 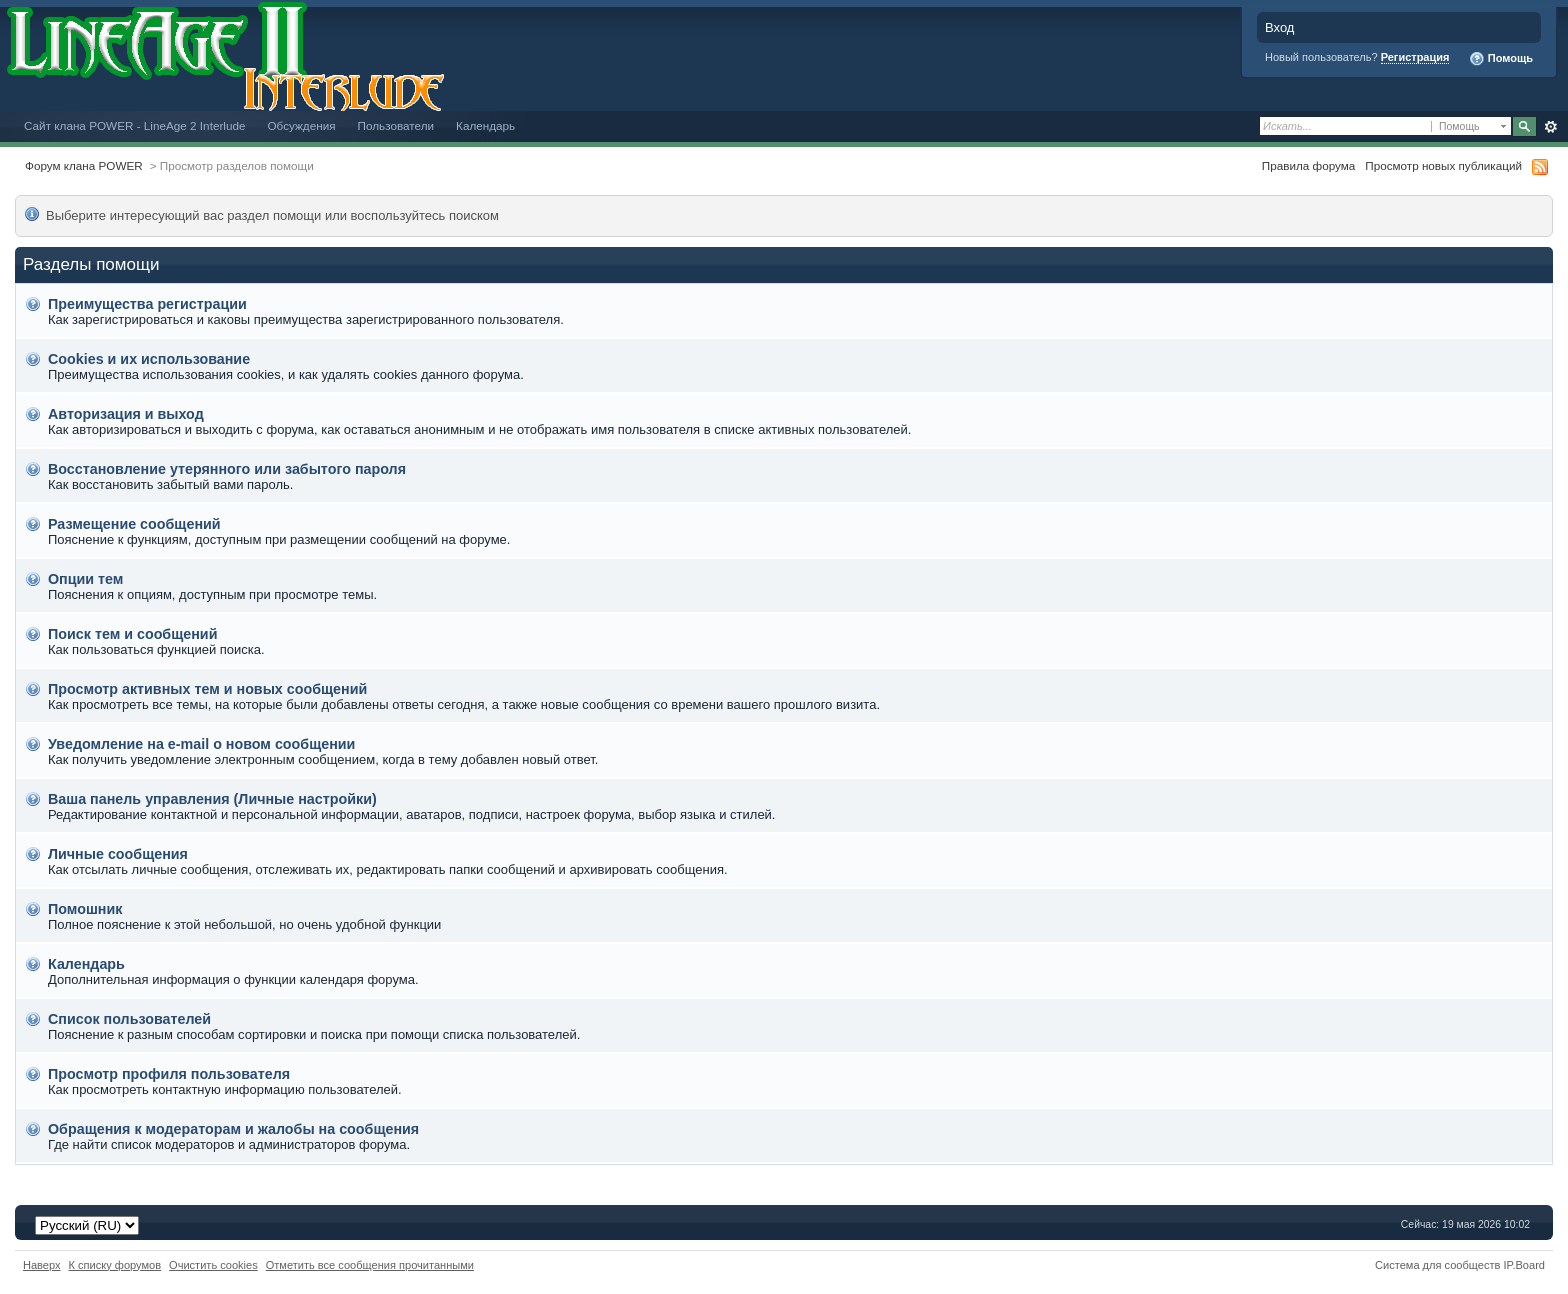 I want to click on Правила форума, so click(x=1308, y=165).